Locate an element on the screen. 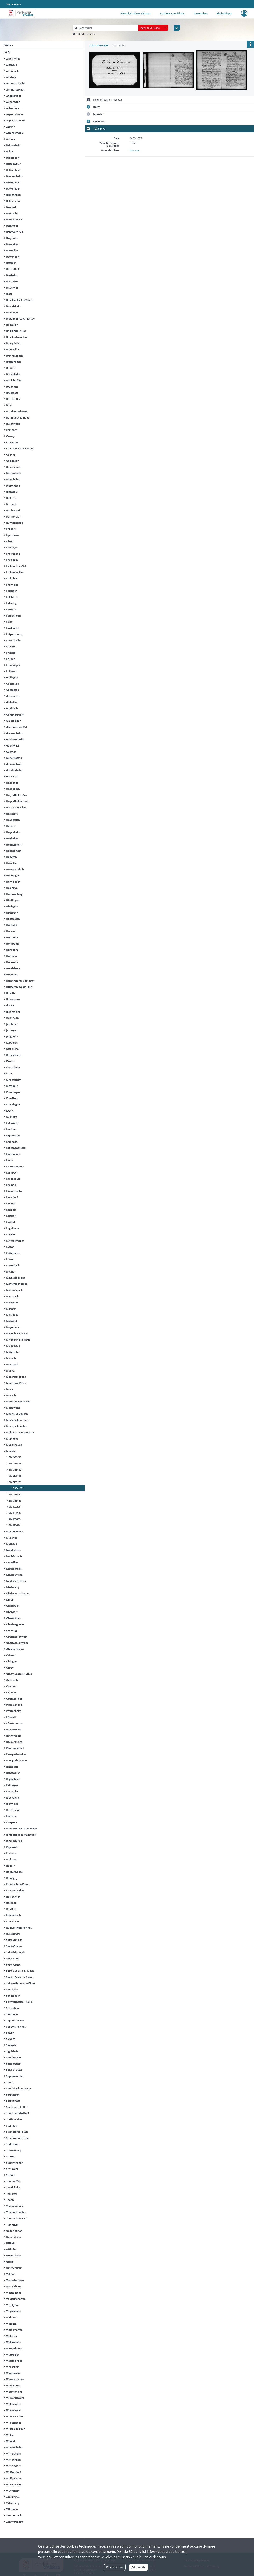  Wittersdorf is located at coordinates (13, 2466).